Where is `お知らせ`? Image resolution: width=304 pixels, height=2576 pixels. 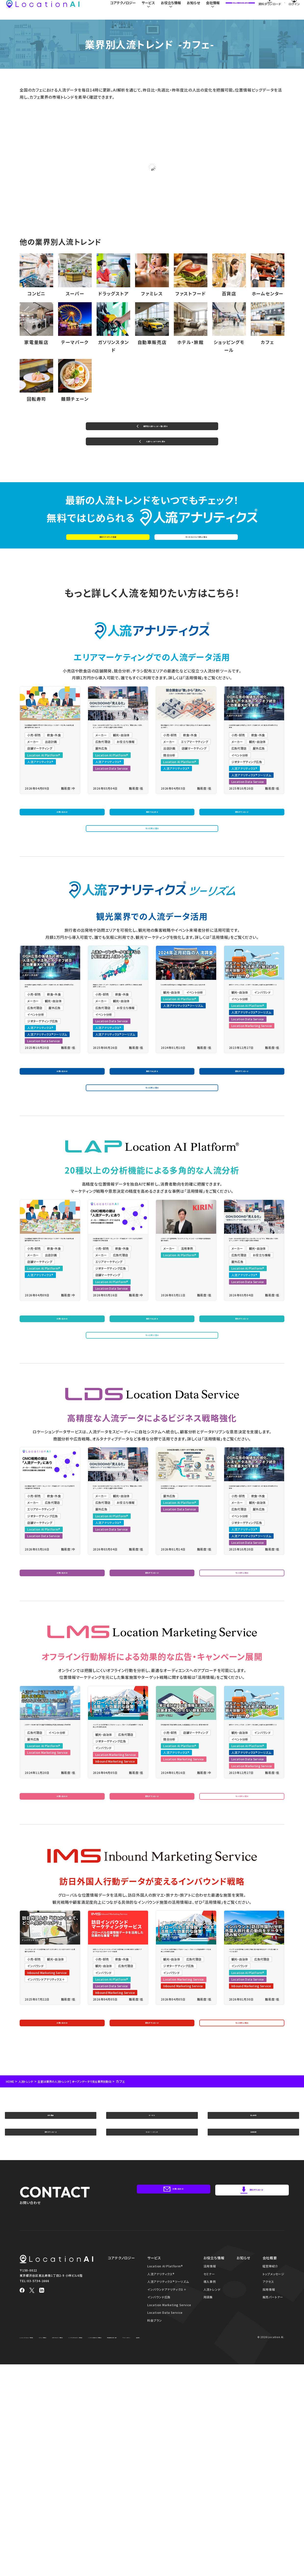 お知らせ is located at coordinates (192, 9).